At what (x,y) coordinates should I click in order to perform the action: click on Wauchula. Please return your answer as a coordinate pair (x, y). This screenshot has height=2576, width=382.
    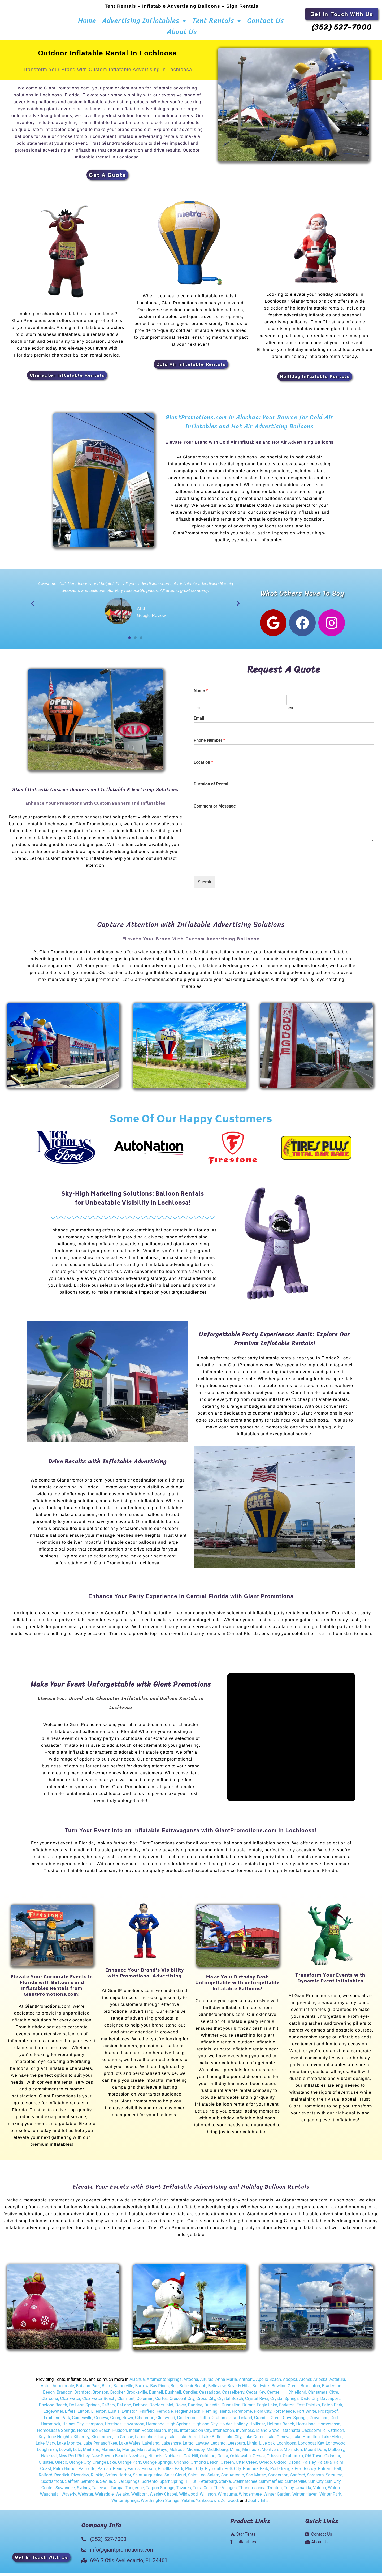
    Looking at the image, I should click on (49, 2499).